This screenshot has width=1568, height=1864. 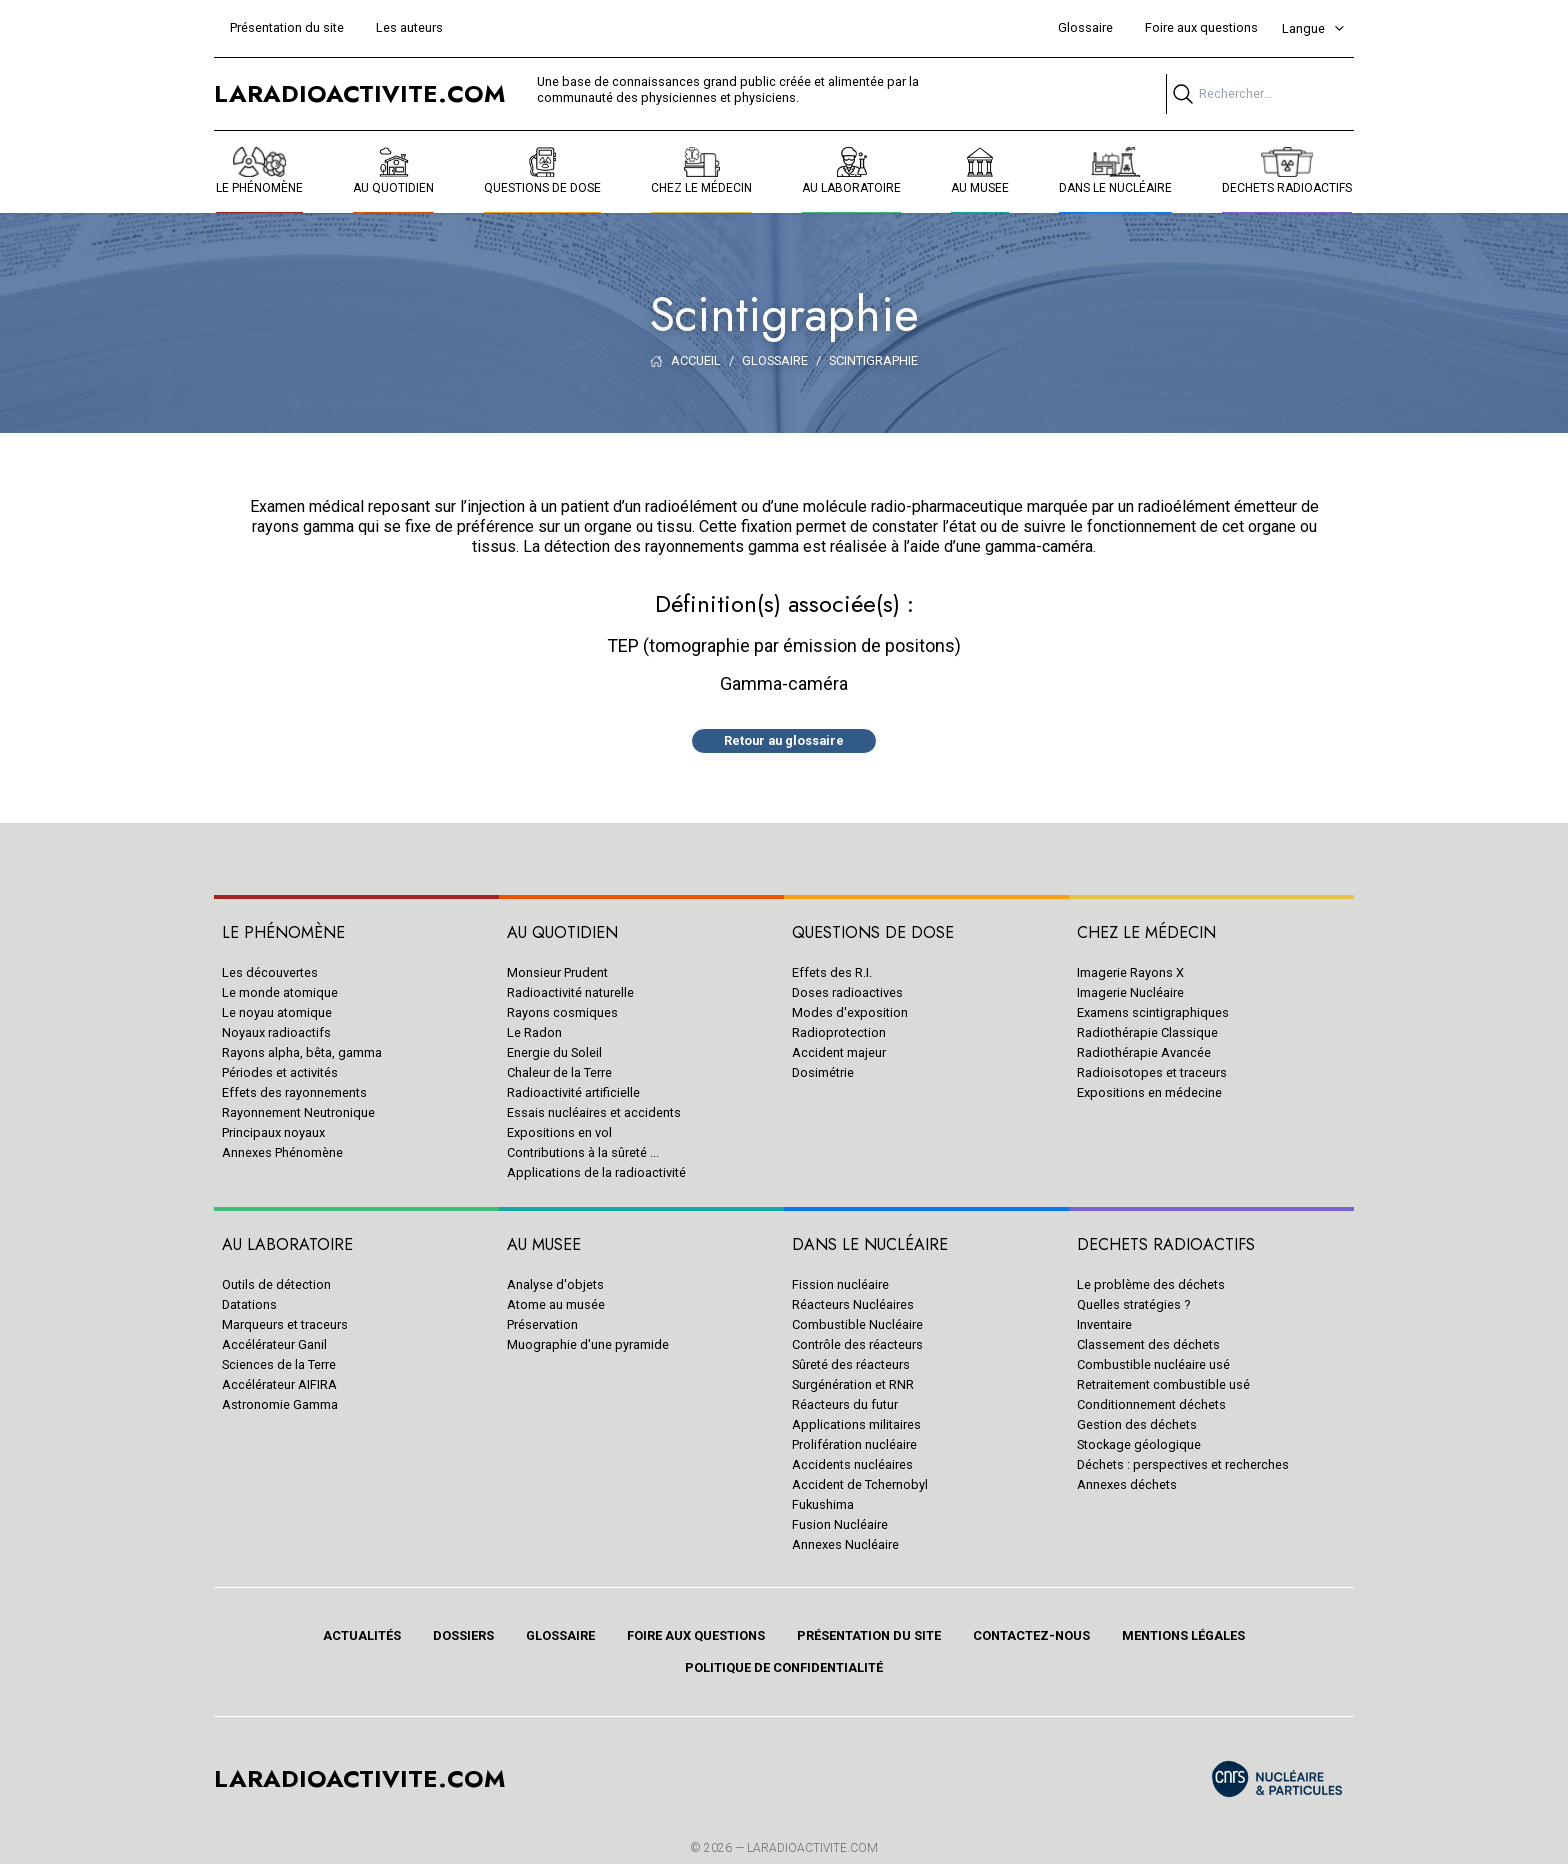 I want to click on Radioactivité naturelle, so click(x=570, y=992).